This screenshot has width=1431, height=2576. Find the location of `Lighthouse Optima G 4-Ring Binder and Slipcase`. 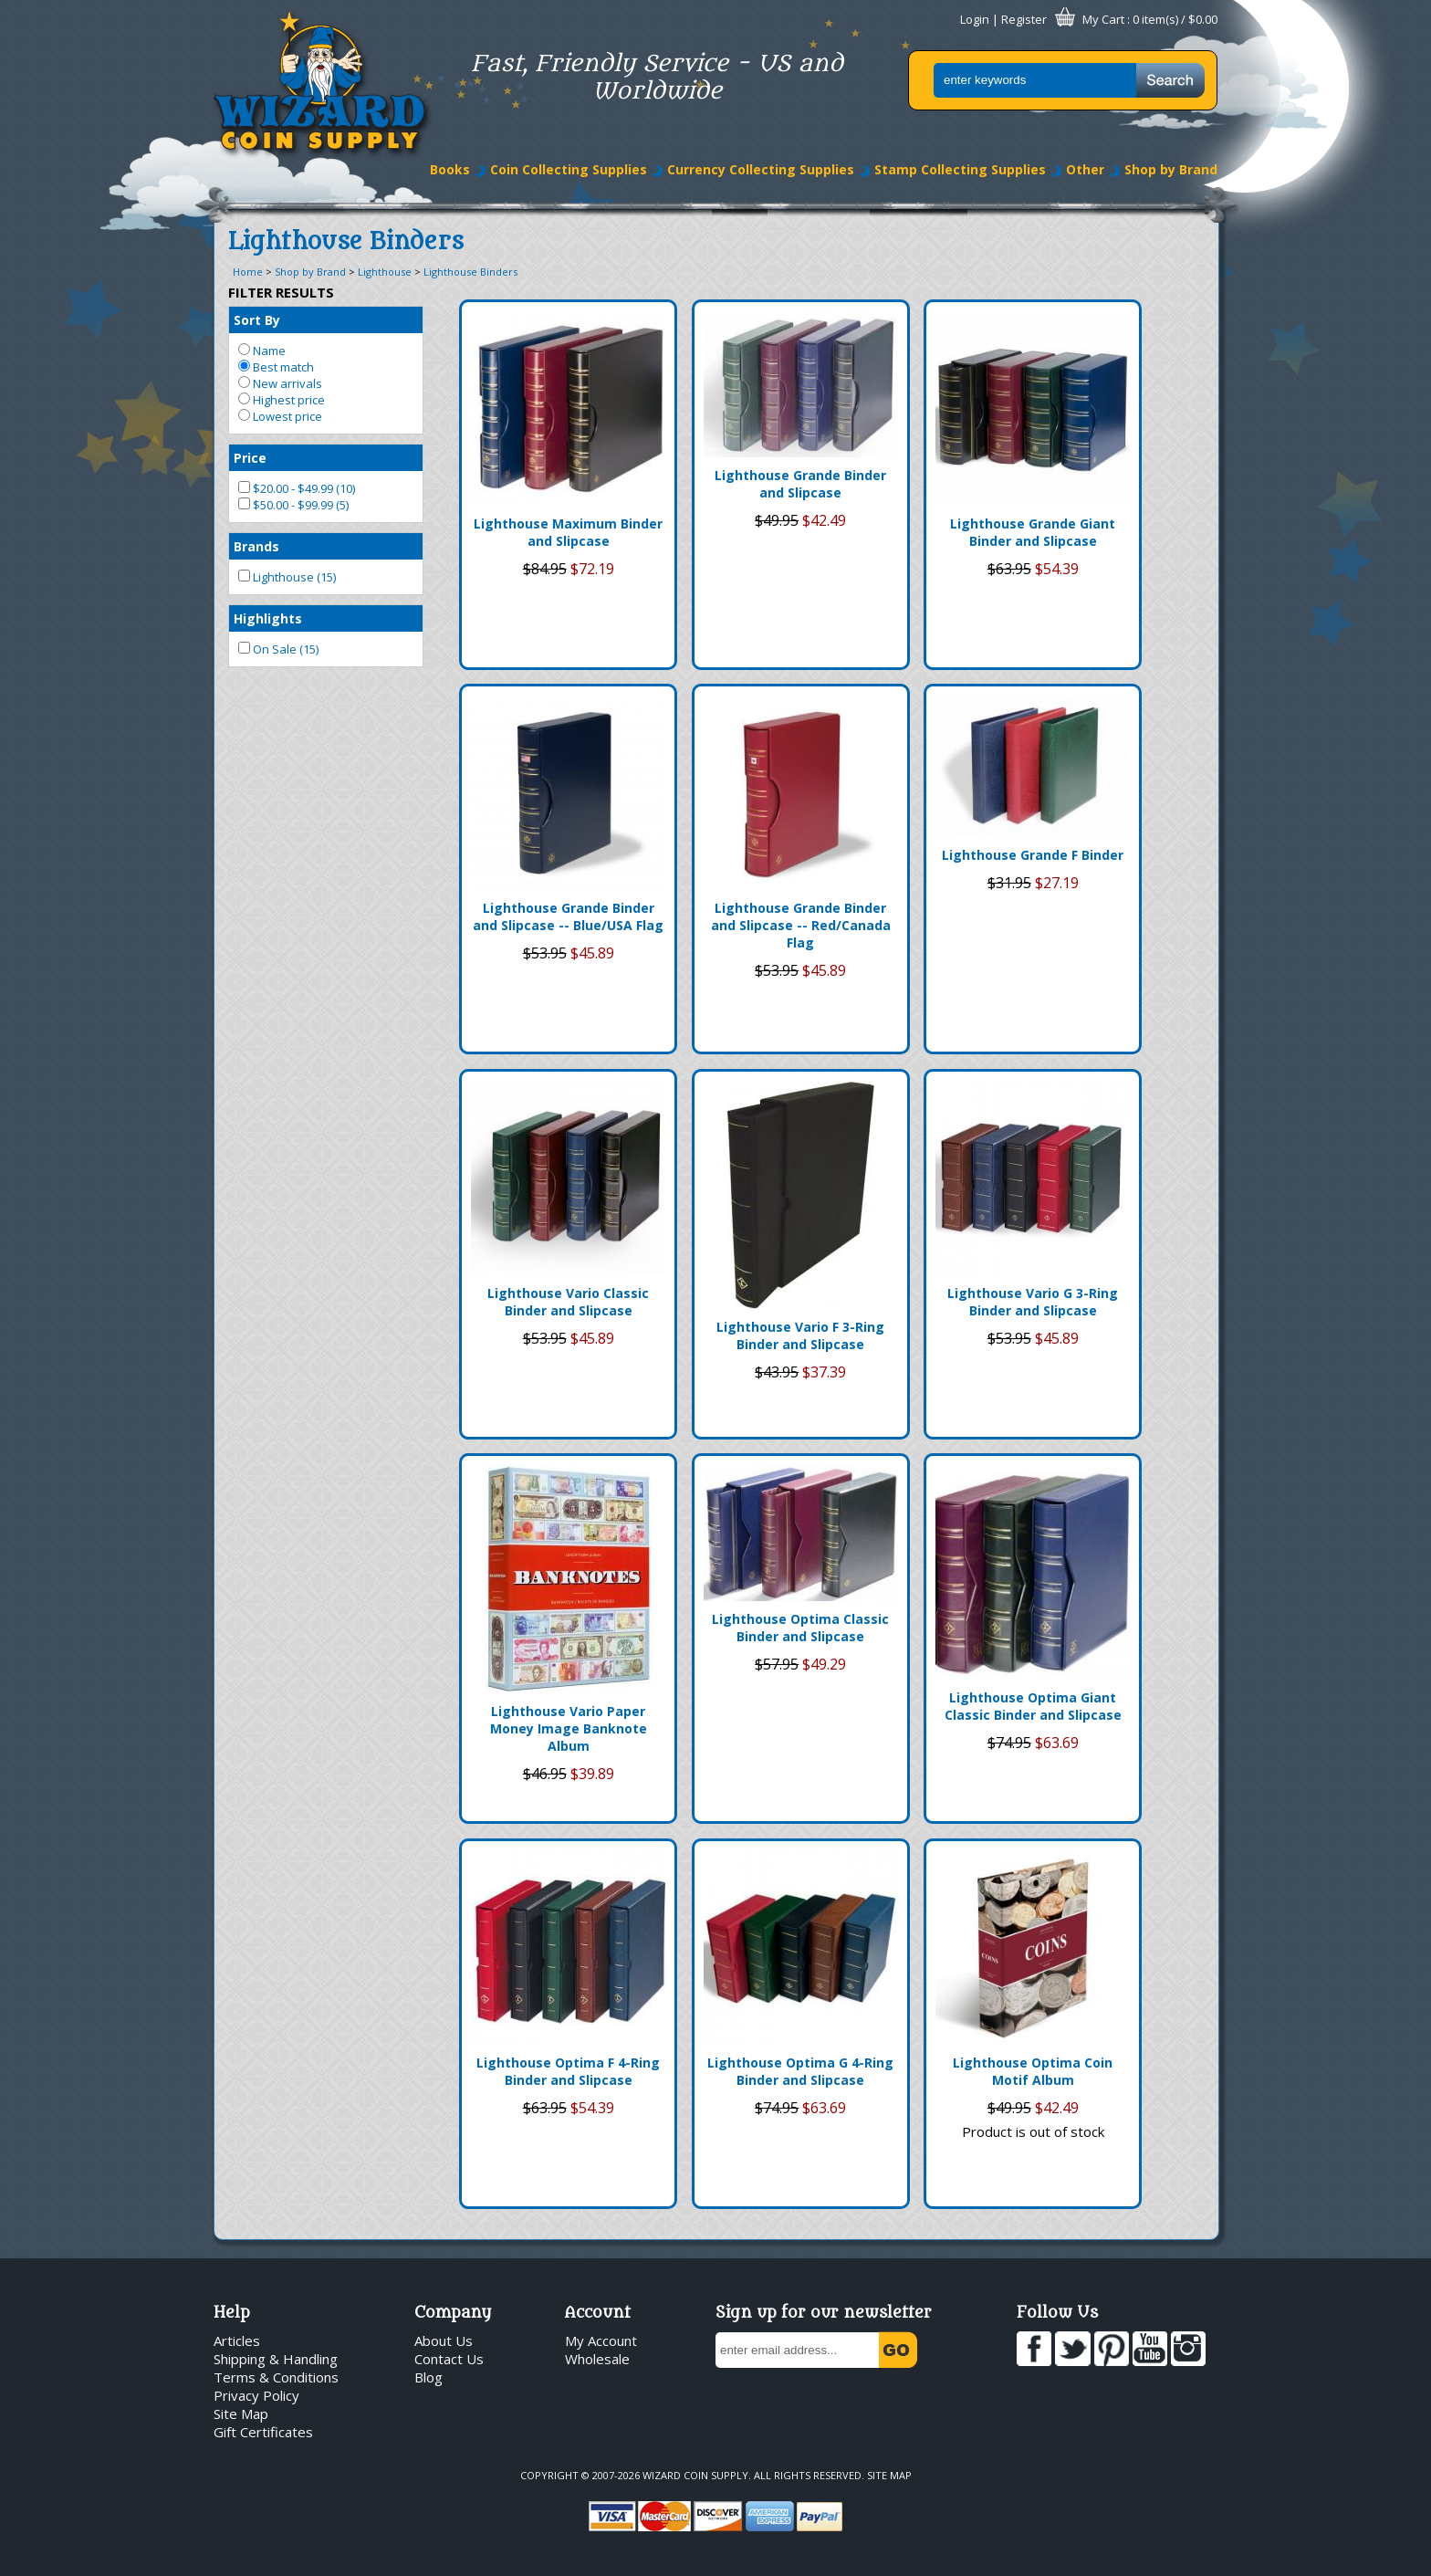

Lighthouse Optima G 4-Ring Binder and Slipcase is located at coordinates (800, 2071).